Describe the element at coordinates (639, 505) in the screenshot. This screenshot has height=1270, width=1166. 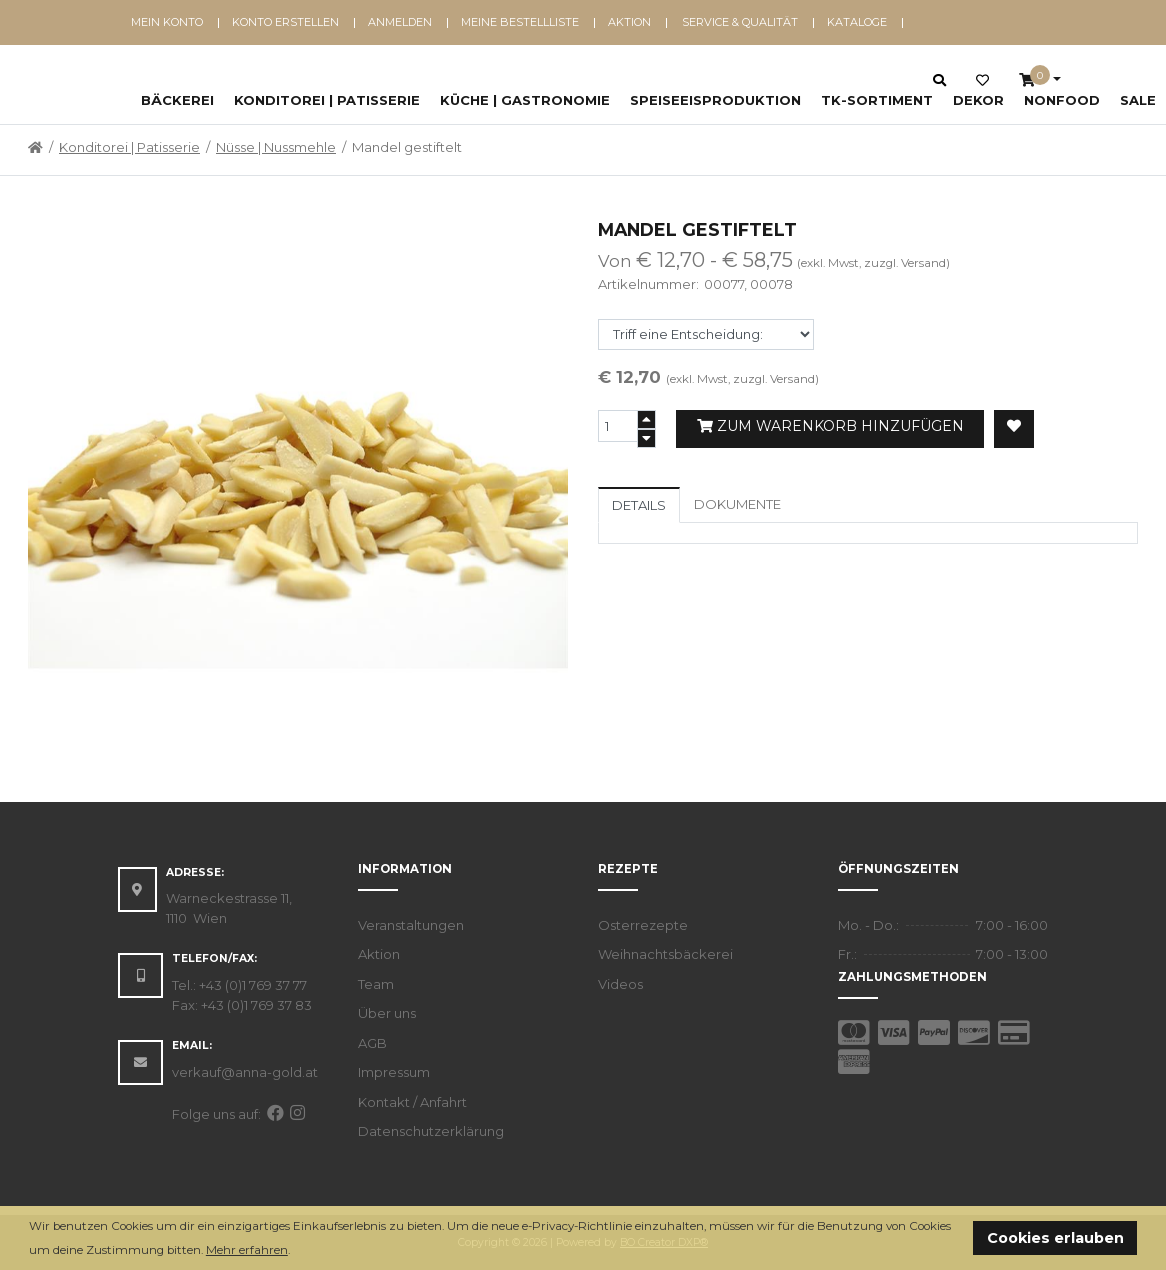
I see `Details [tab]` at that location.